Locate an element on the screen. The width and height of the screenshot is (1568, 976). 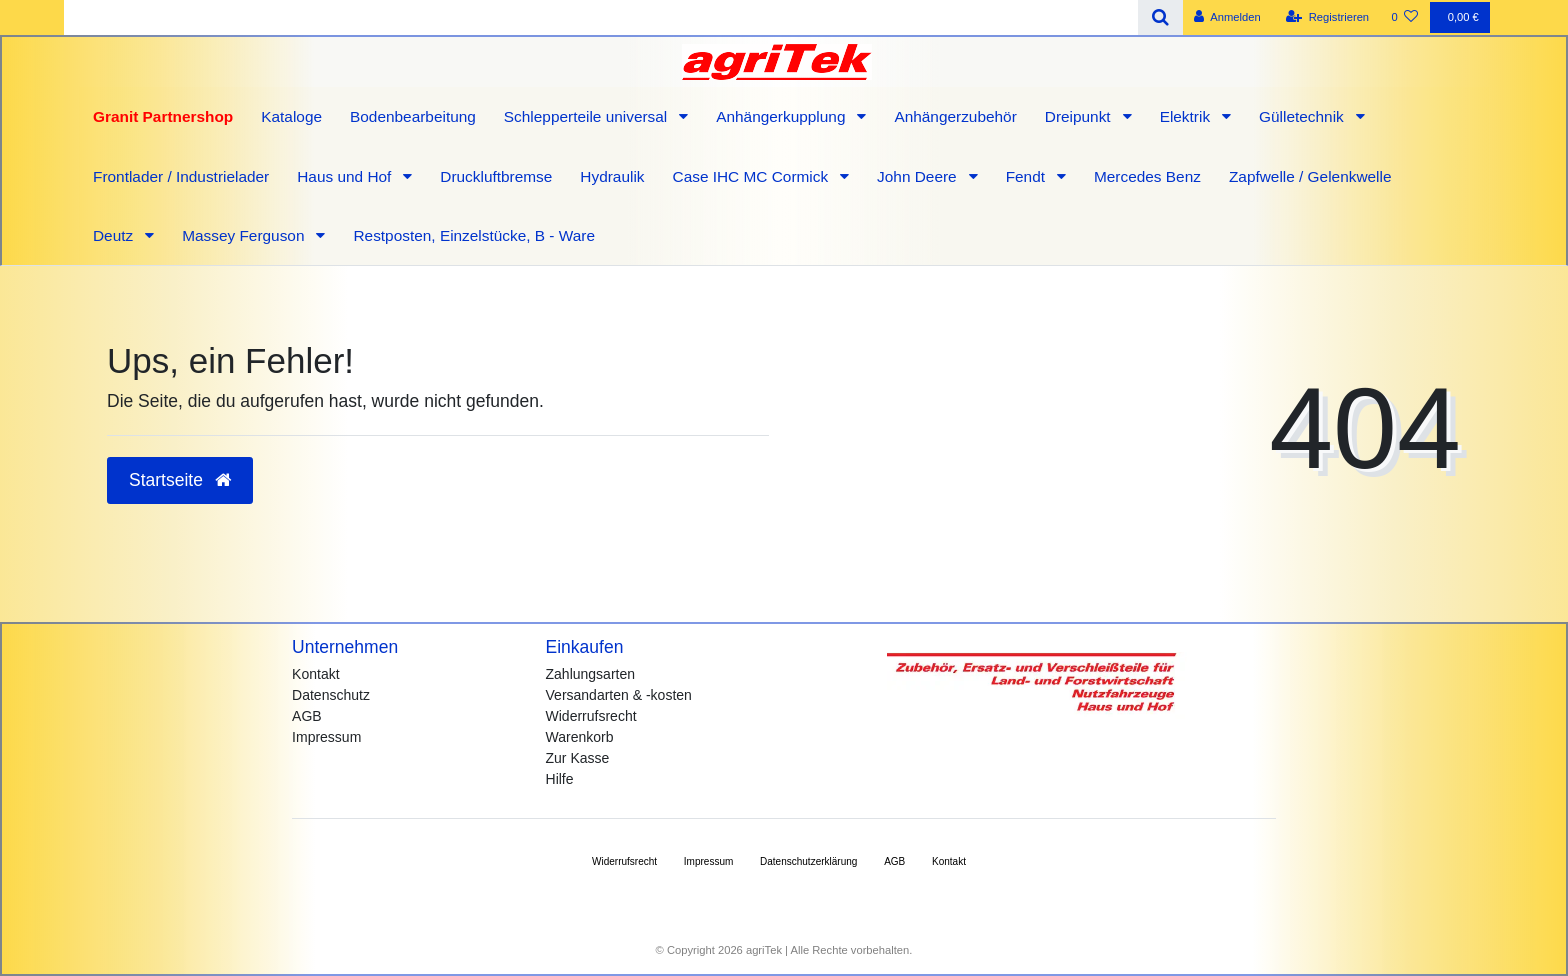
Anhängerzubehör is located at coordinates (955, 116).